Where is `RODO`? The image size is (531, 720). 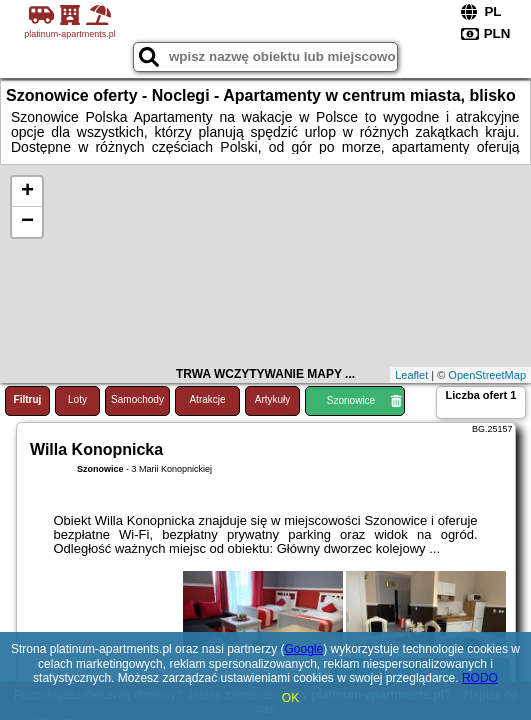 RODO is located at coordinates (480, 678).